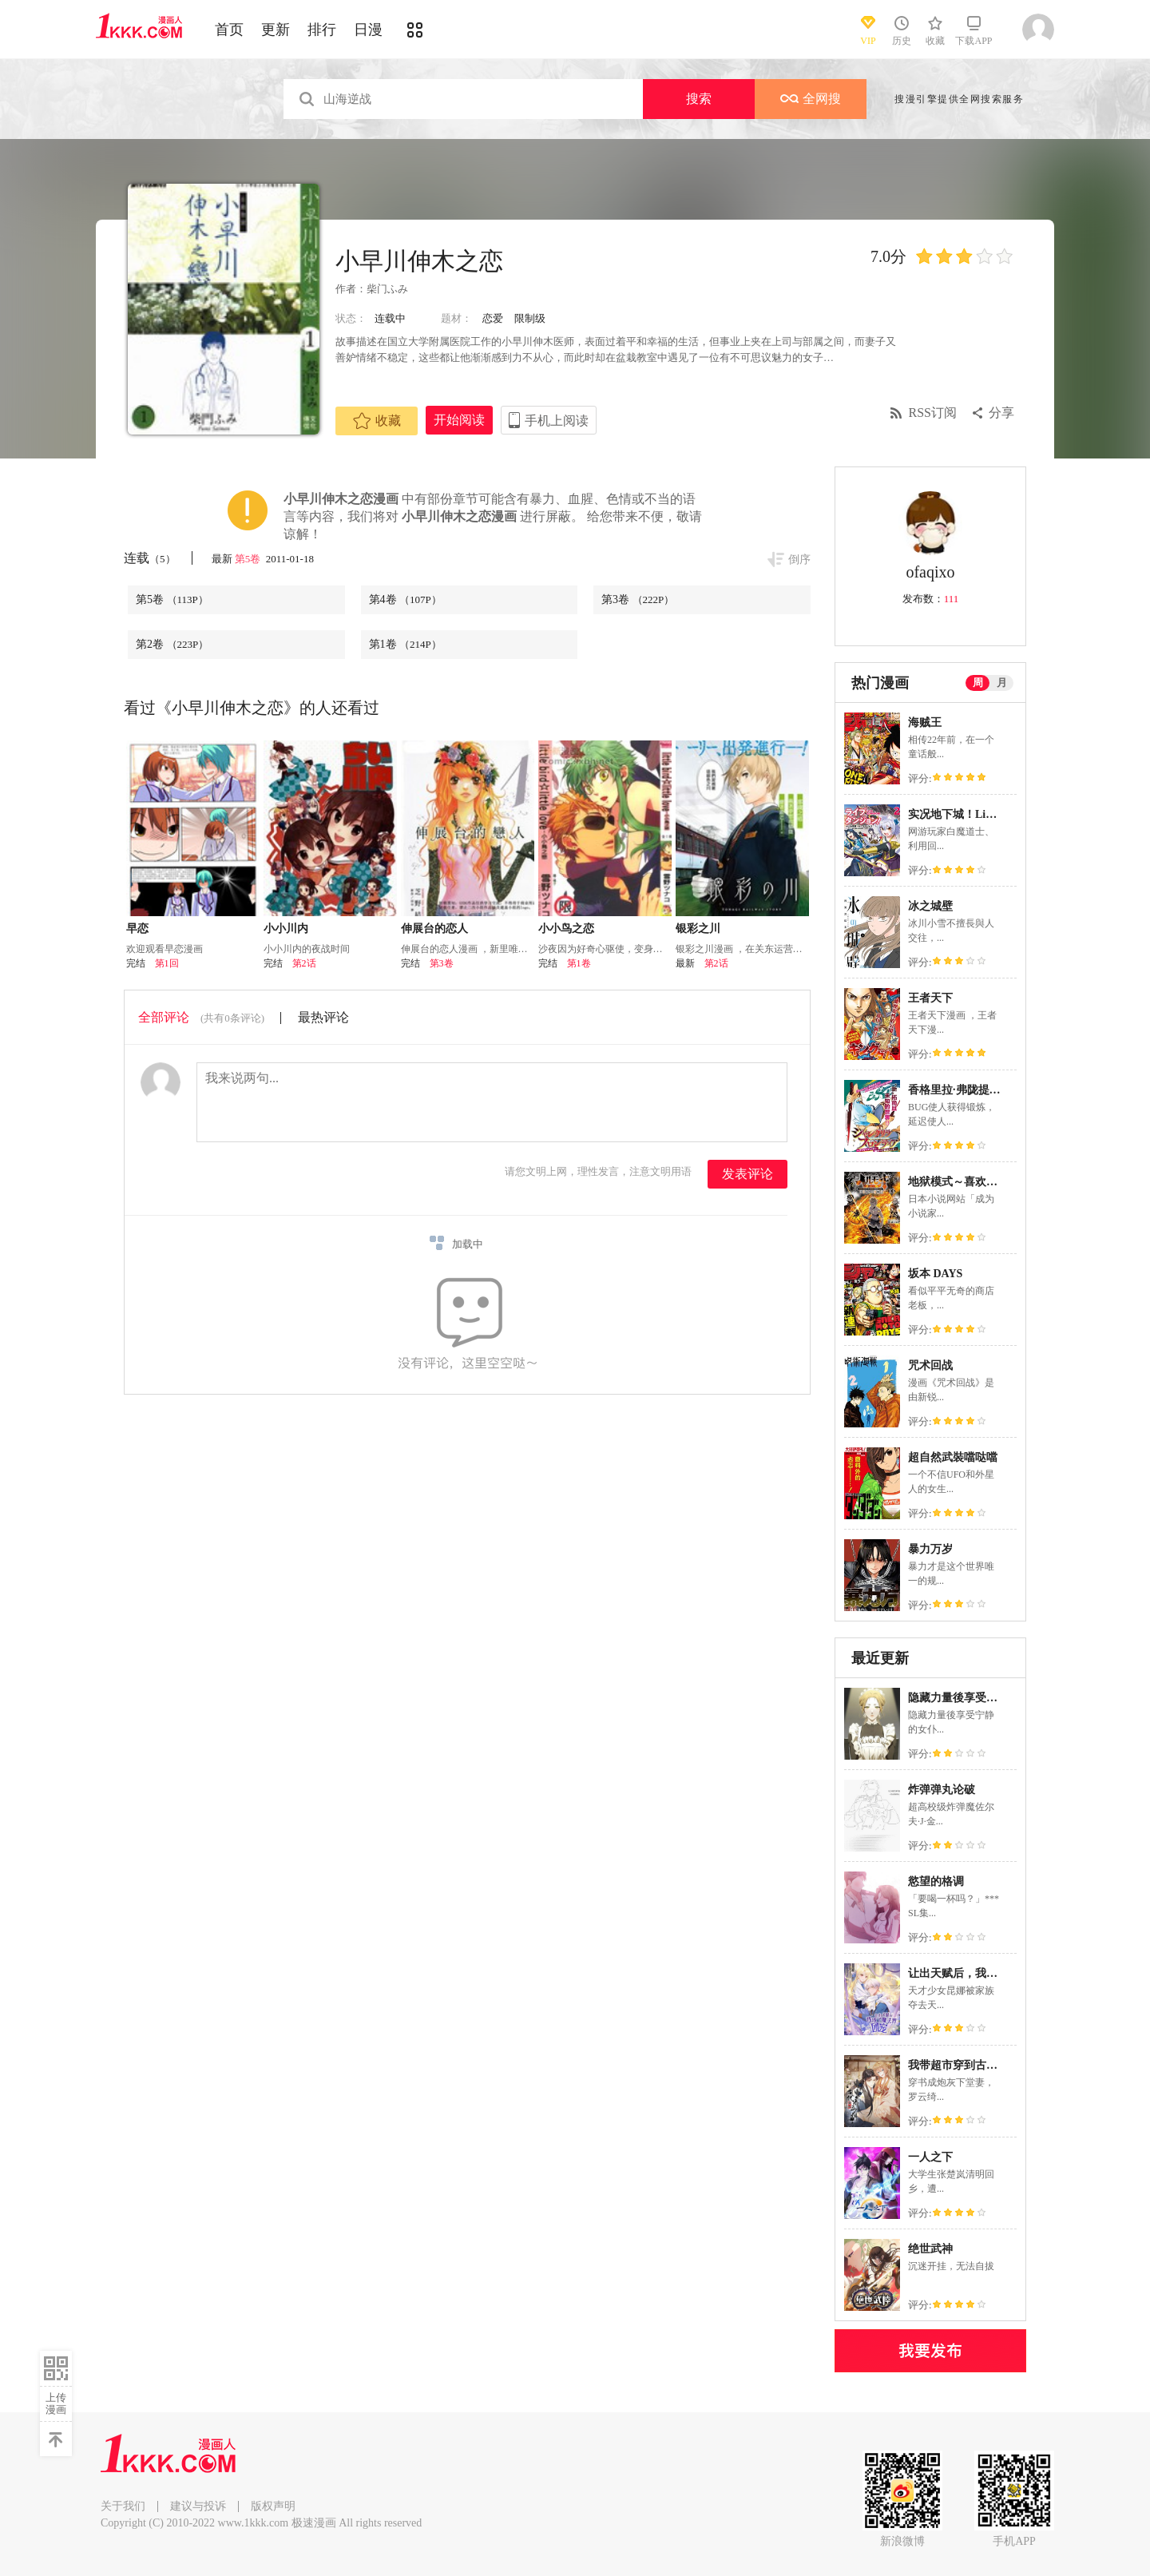 This screenshot has height=2576, width=1150. I want to click on 银彩之川, so click(698, 929).